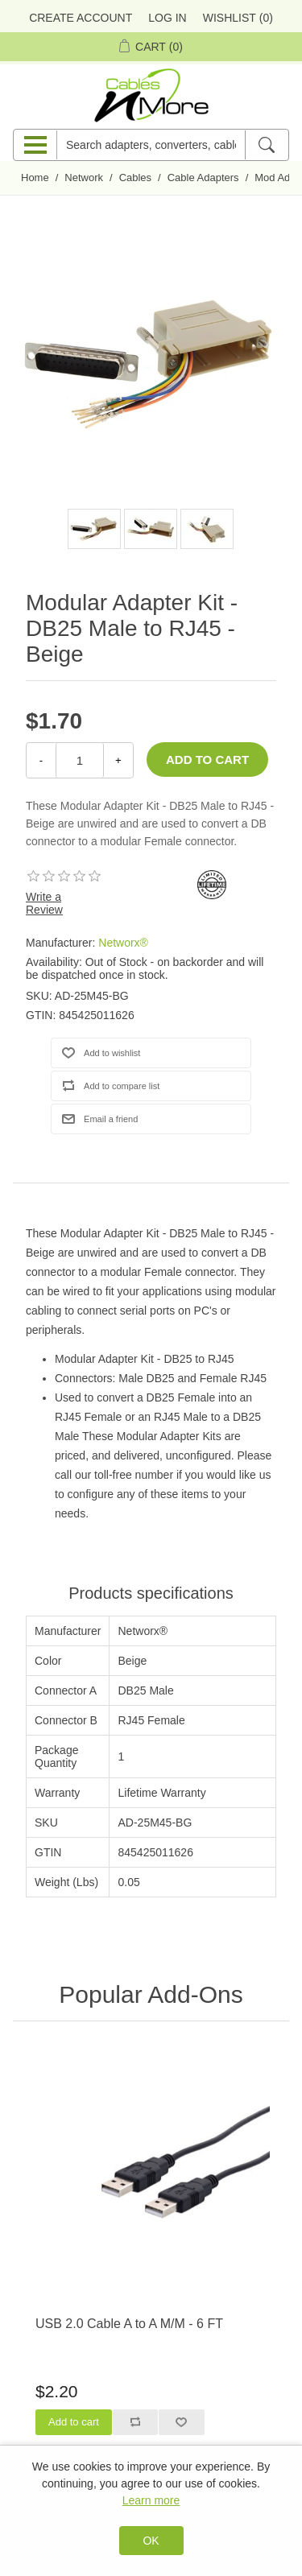  What do you see at coordinates (41, 760) in the screenshot?
I see `- [Decrease Quantity]` at bounding box center [41, 760].